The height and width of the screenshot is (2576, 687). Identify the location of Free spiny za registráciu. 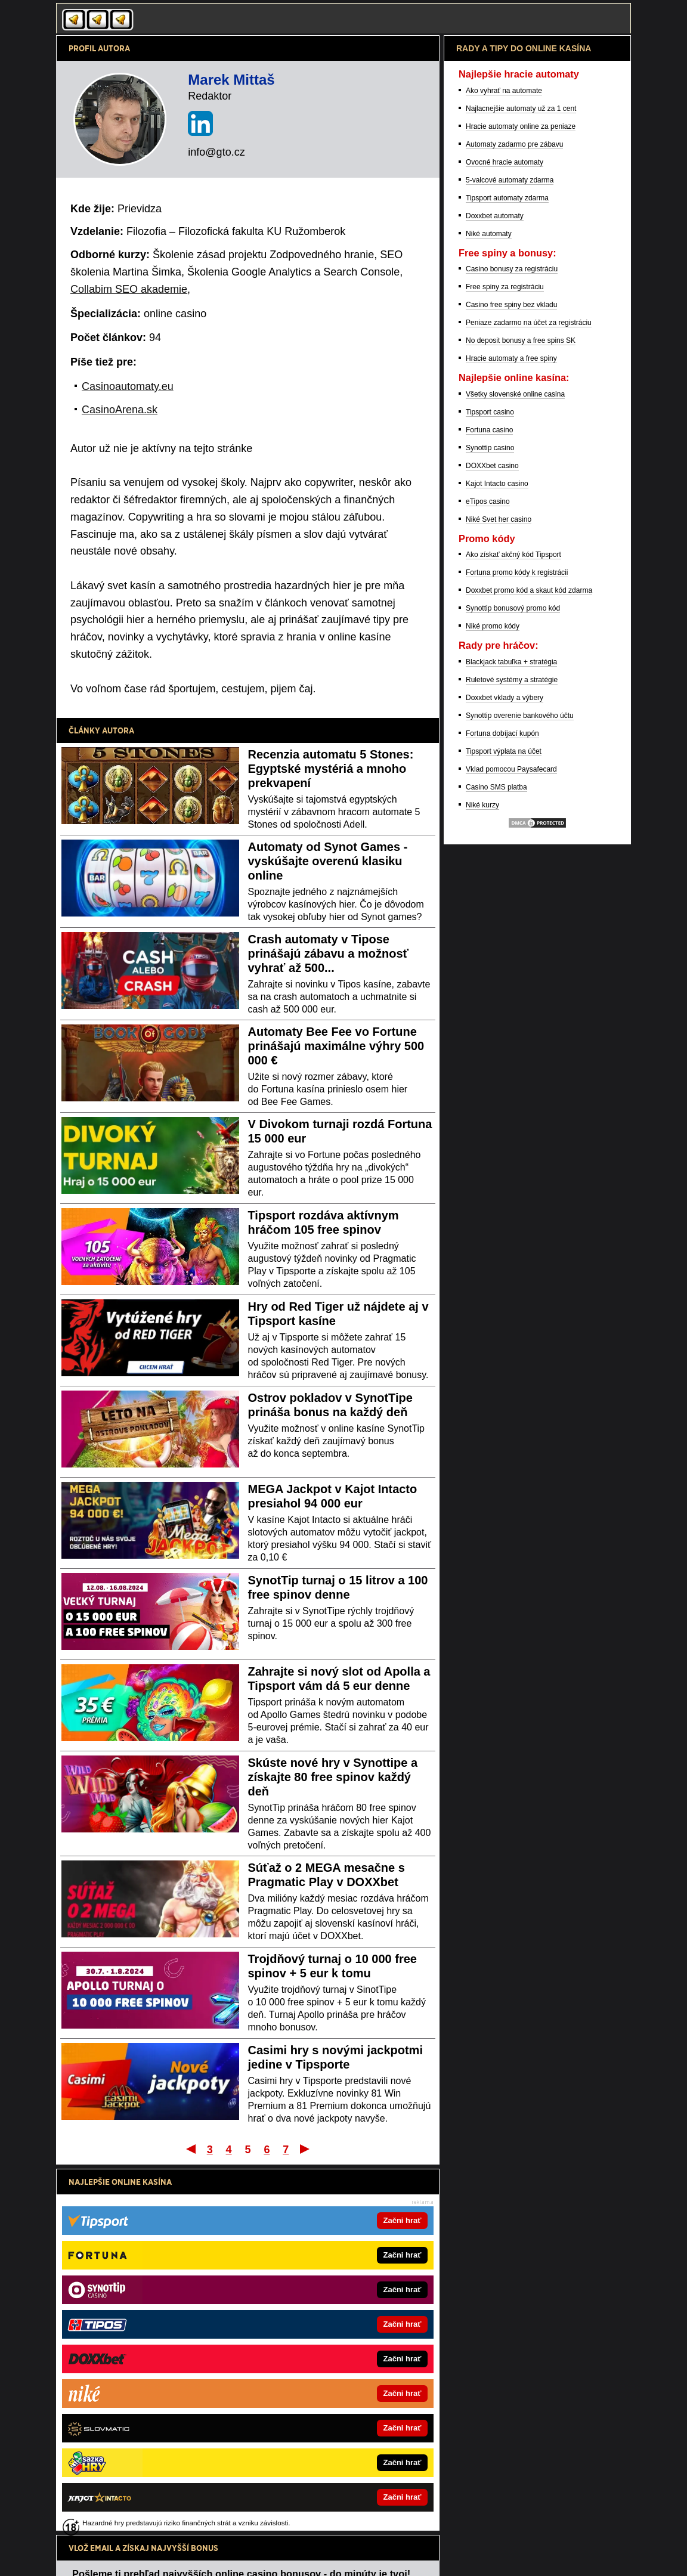
(505, 661).